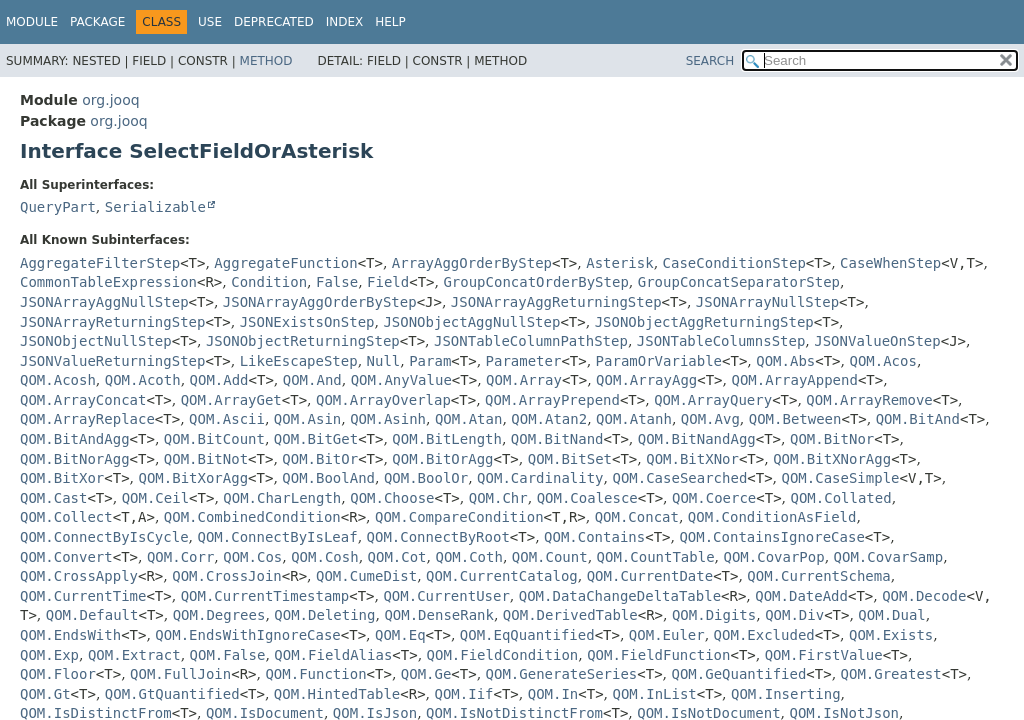  I want to click on QOM.ConnectByIsLeaf, so click(277, 537).